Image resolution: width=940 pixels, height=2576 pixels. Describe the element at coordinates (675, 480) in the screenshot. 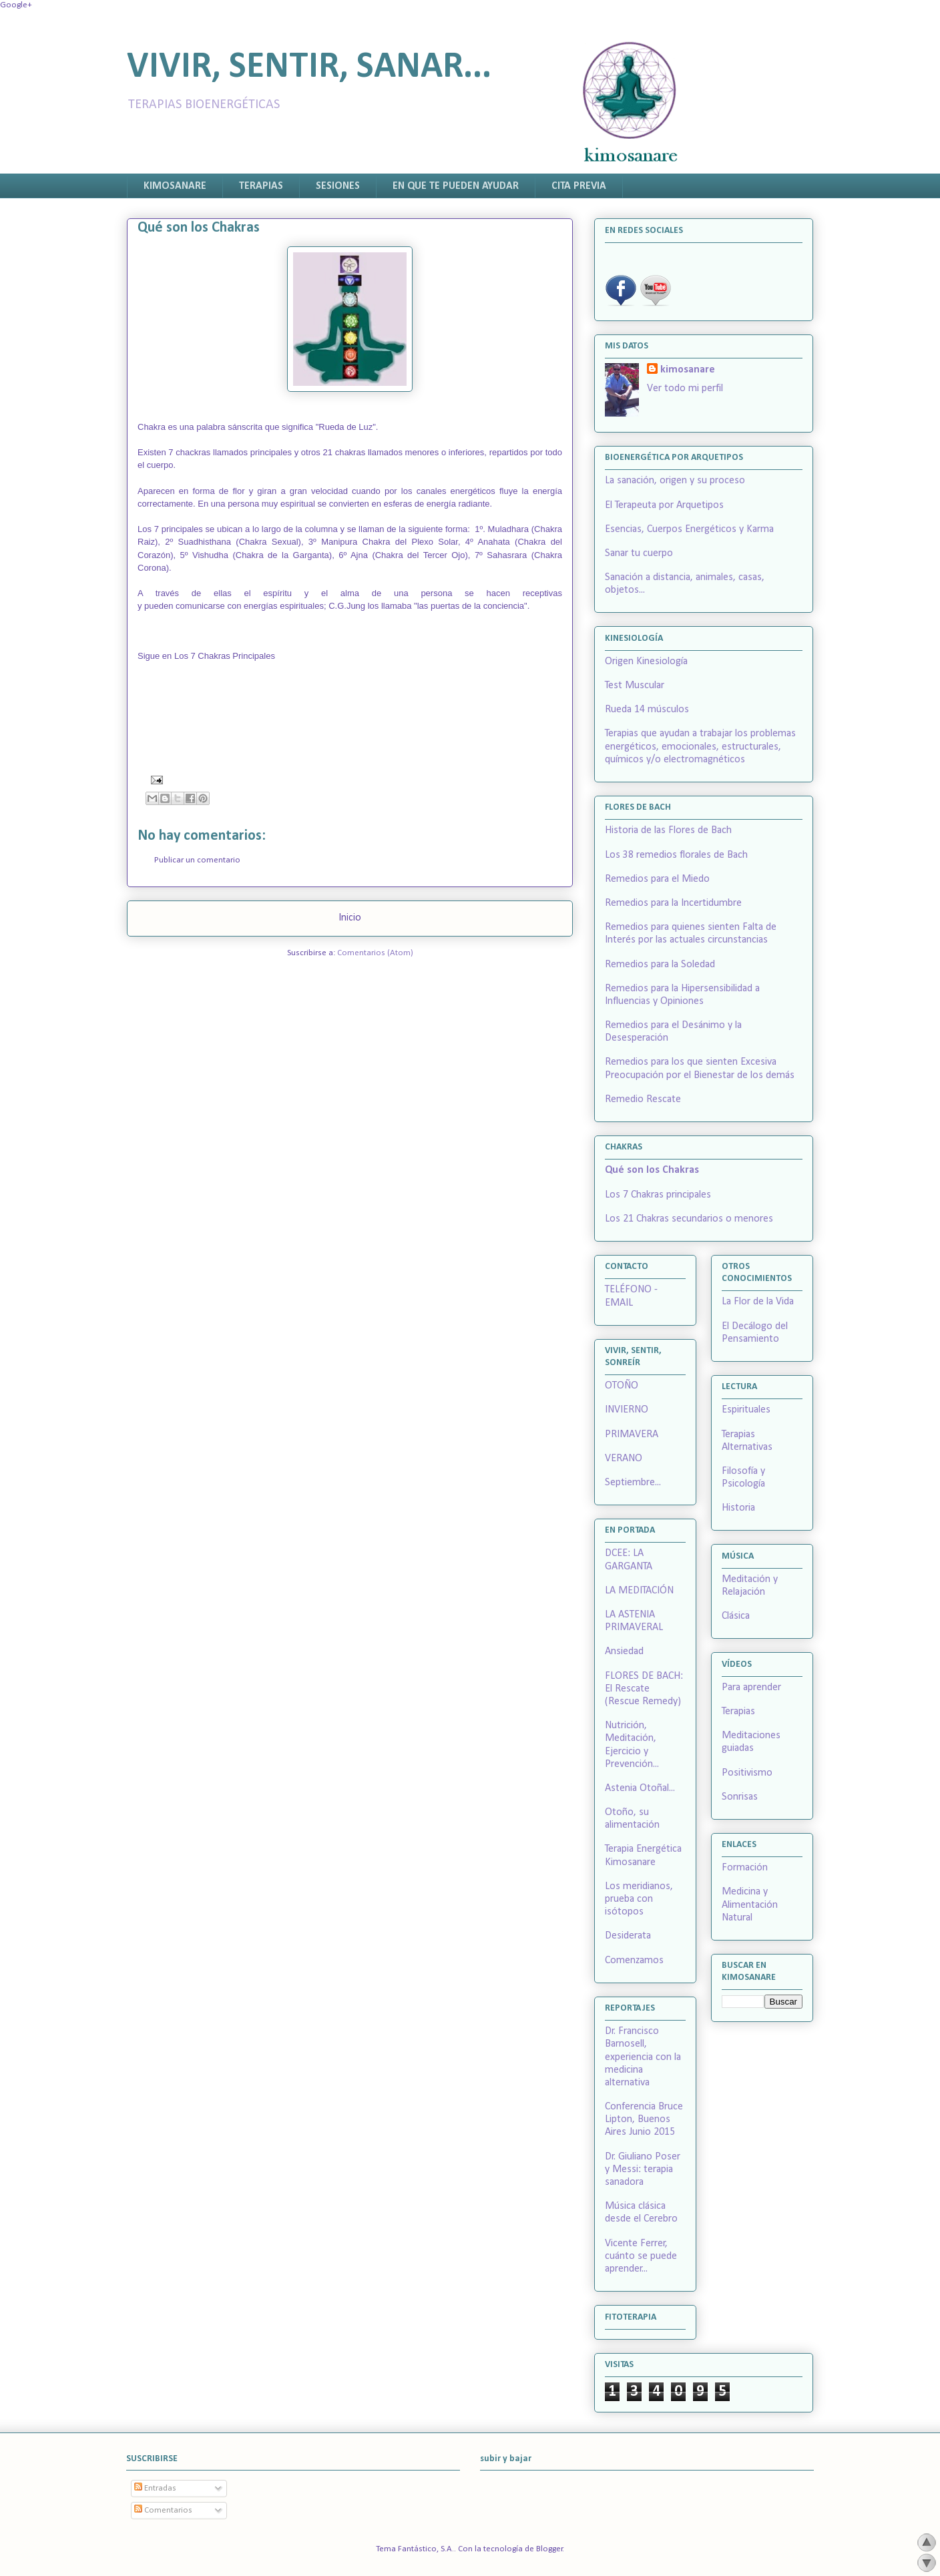

I see `La sanación, origen y su proceso` at that location.